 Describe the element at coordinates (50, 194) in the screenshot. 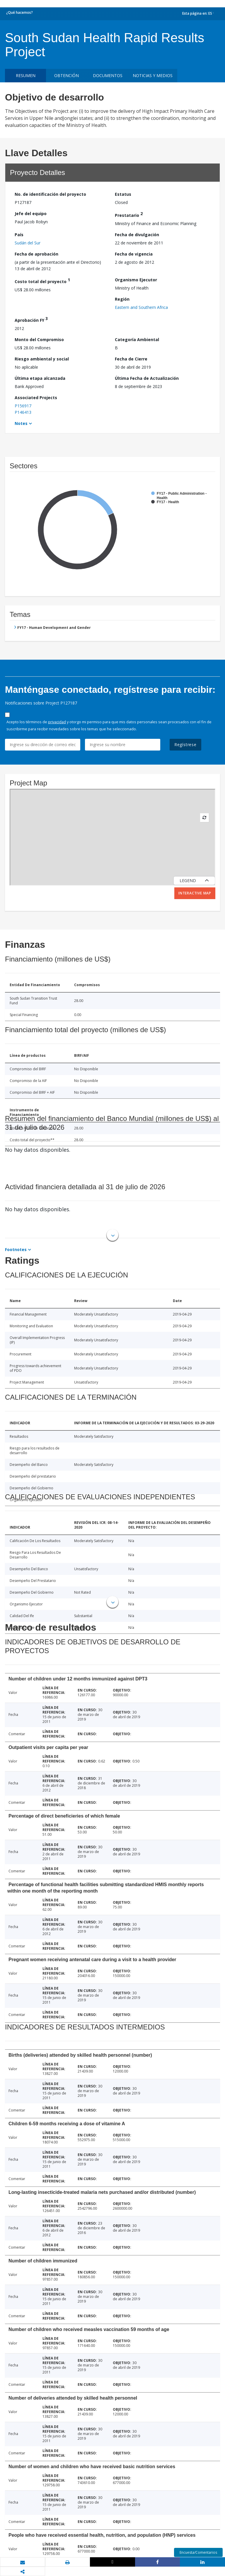

I see `No. de identificación del proyecto` at that location.